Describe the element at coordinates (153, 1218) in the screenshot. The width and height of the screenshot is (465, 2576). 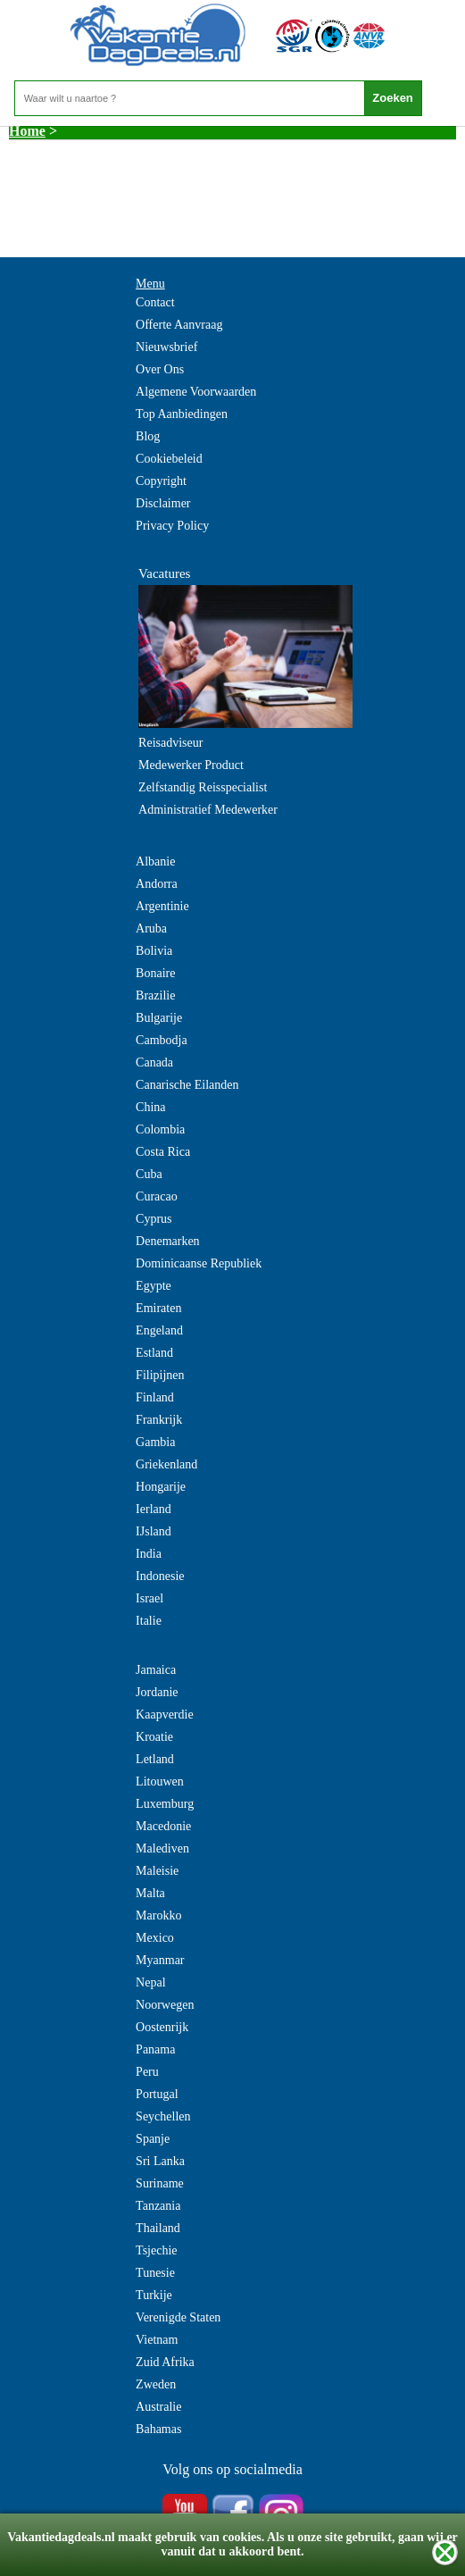
I see `Cyprus` at that location.